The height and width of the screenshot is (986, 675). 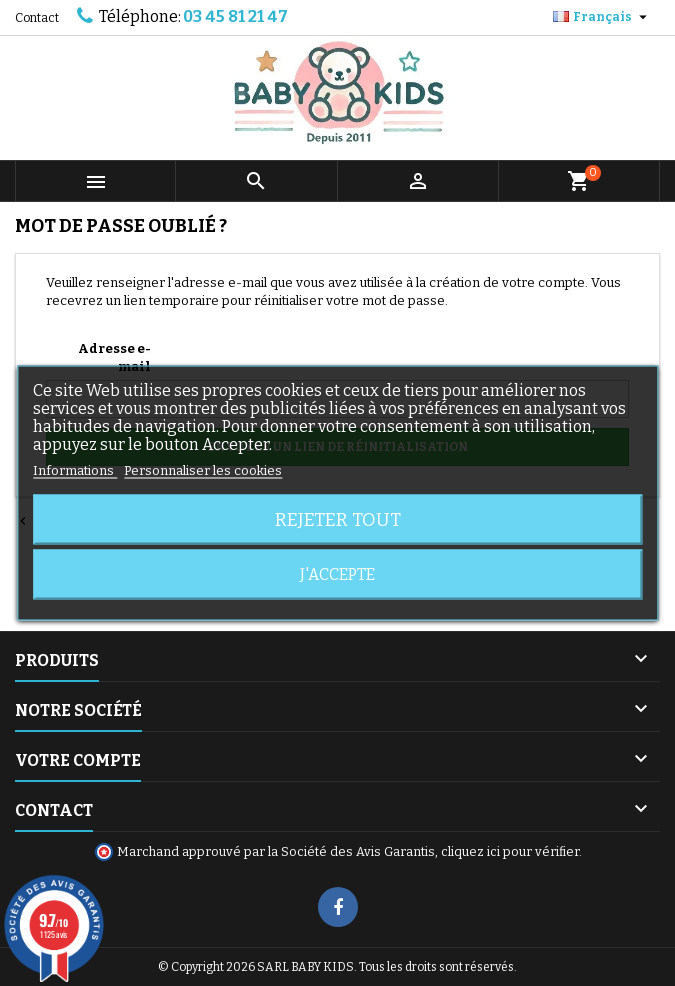 What do you see at coordinates (602, 17) in the screenshot?
I see `[Sélecteur de langue]` at bounding box center [602, 17].